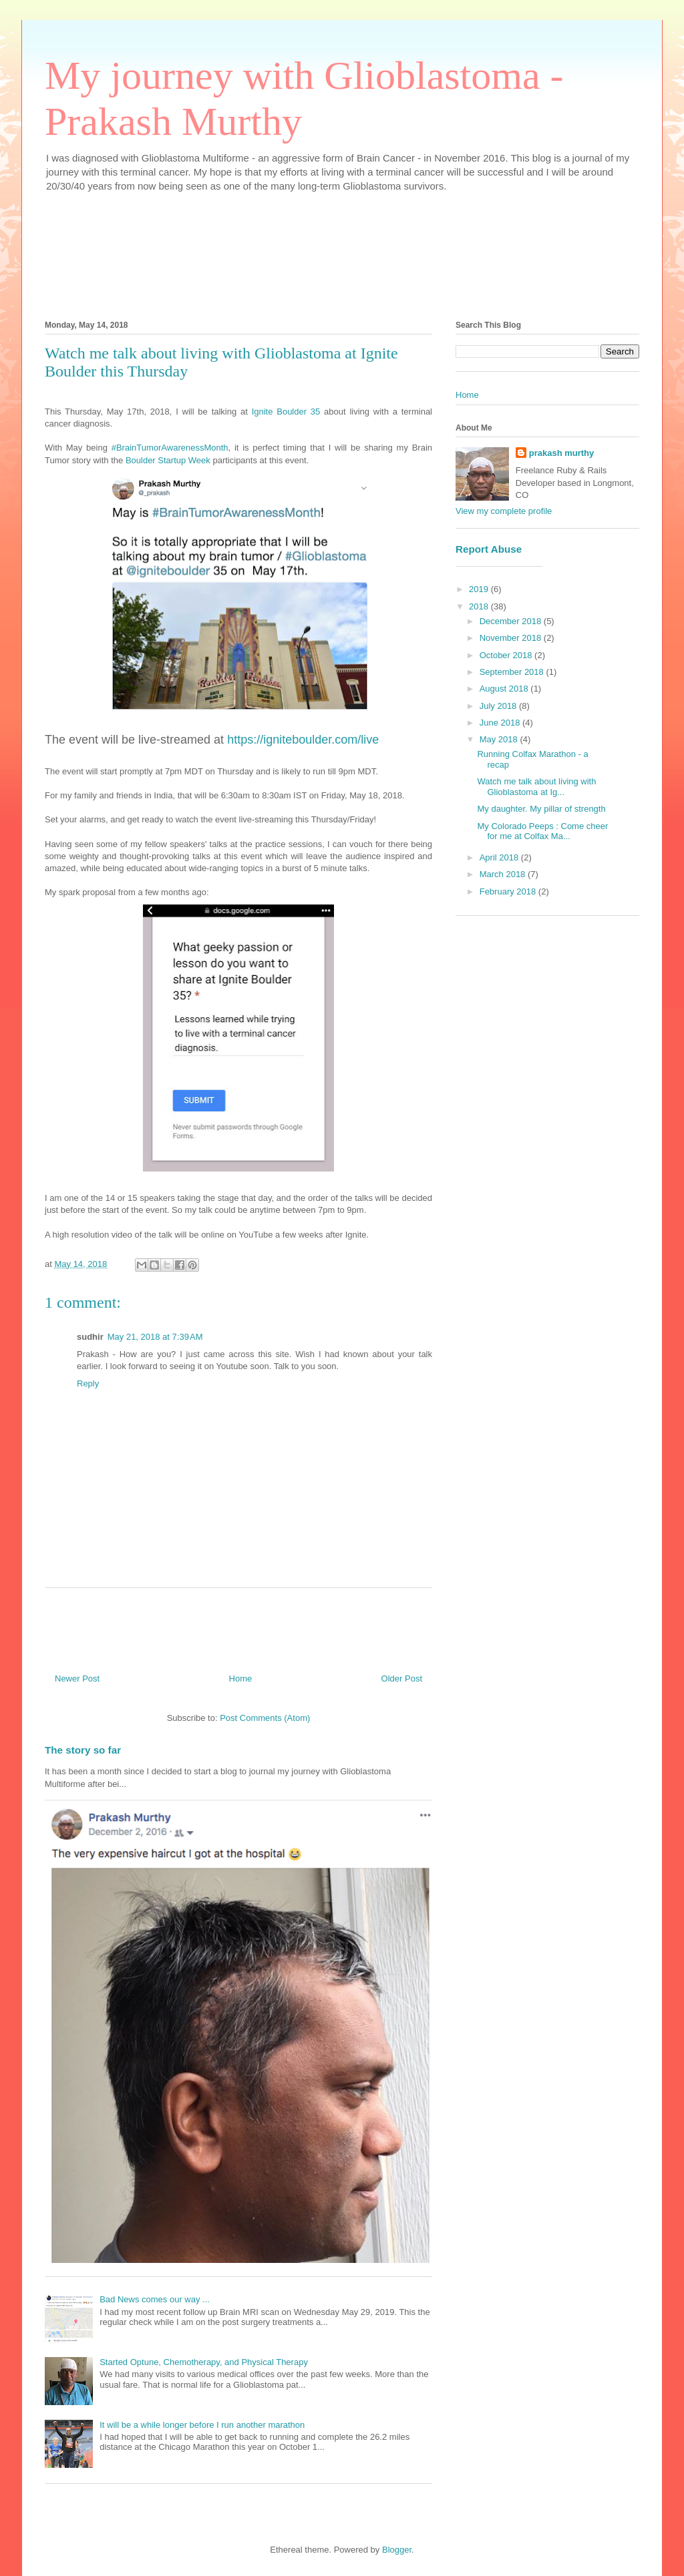  I want to click on 2018, so click(480, 606).